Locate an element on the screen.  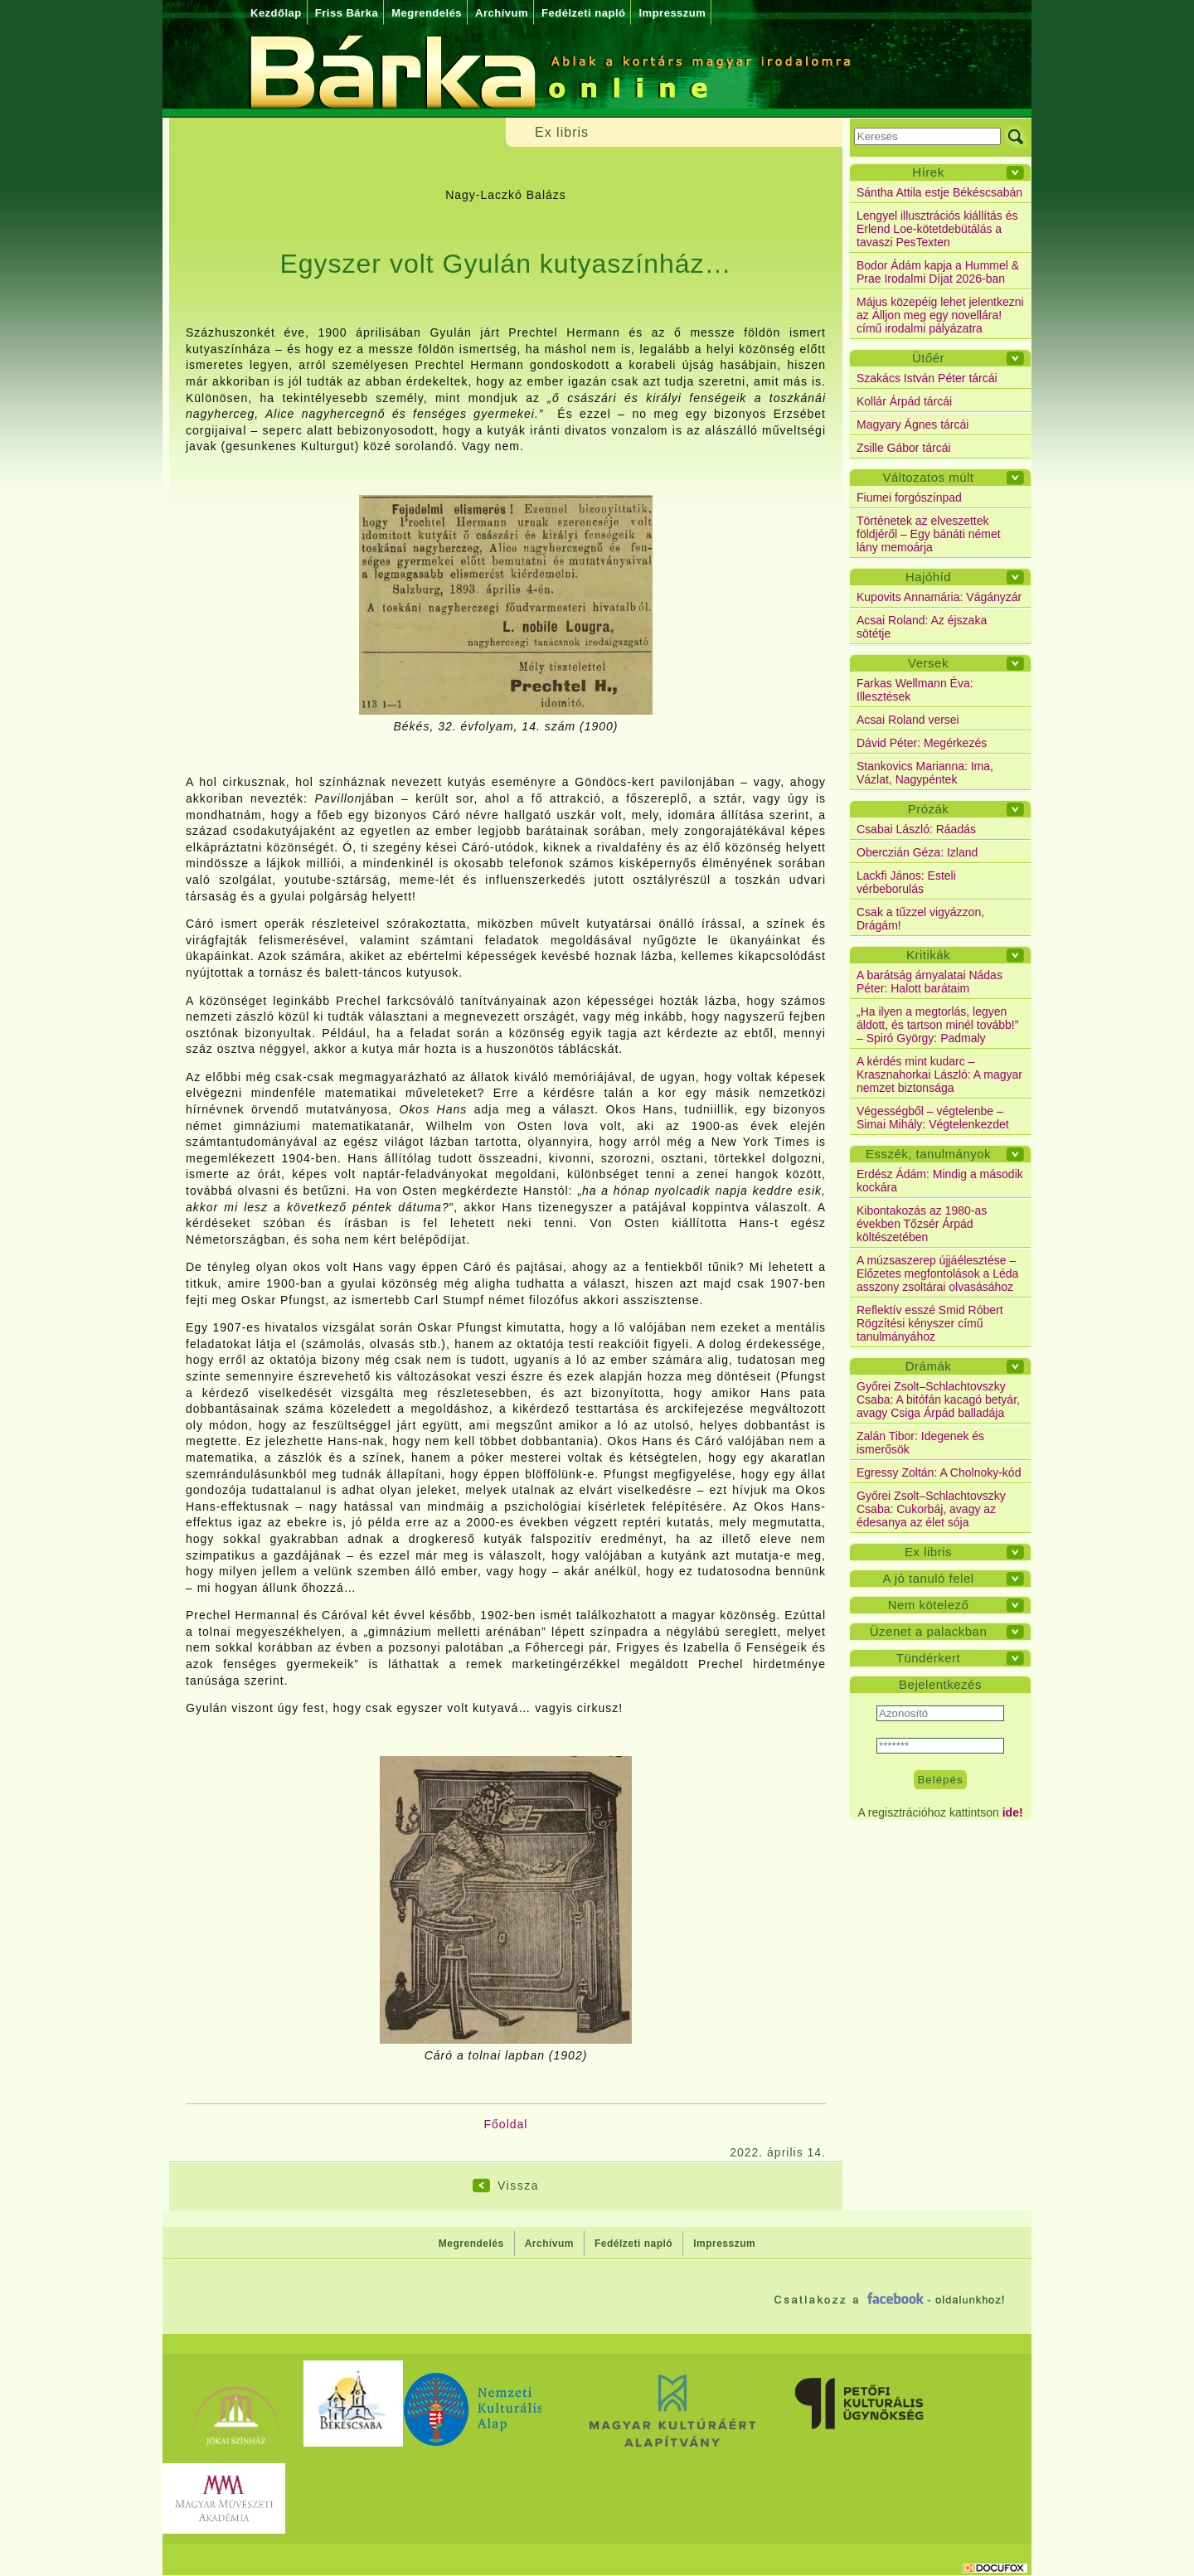
Ex libris is located at coordinates (928, 1552).